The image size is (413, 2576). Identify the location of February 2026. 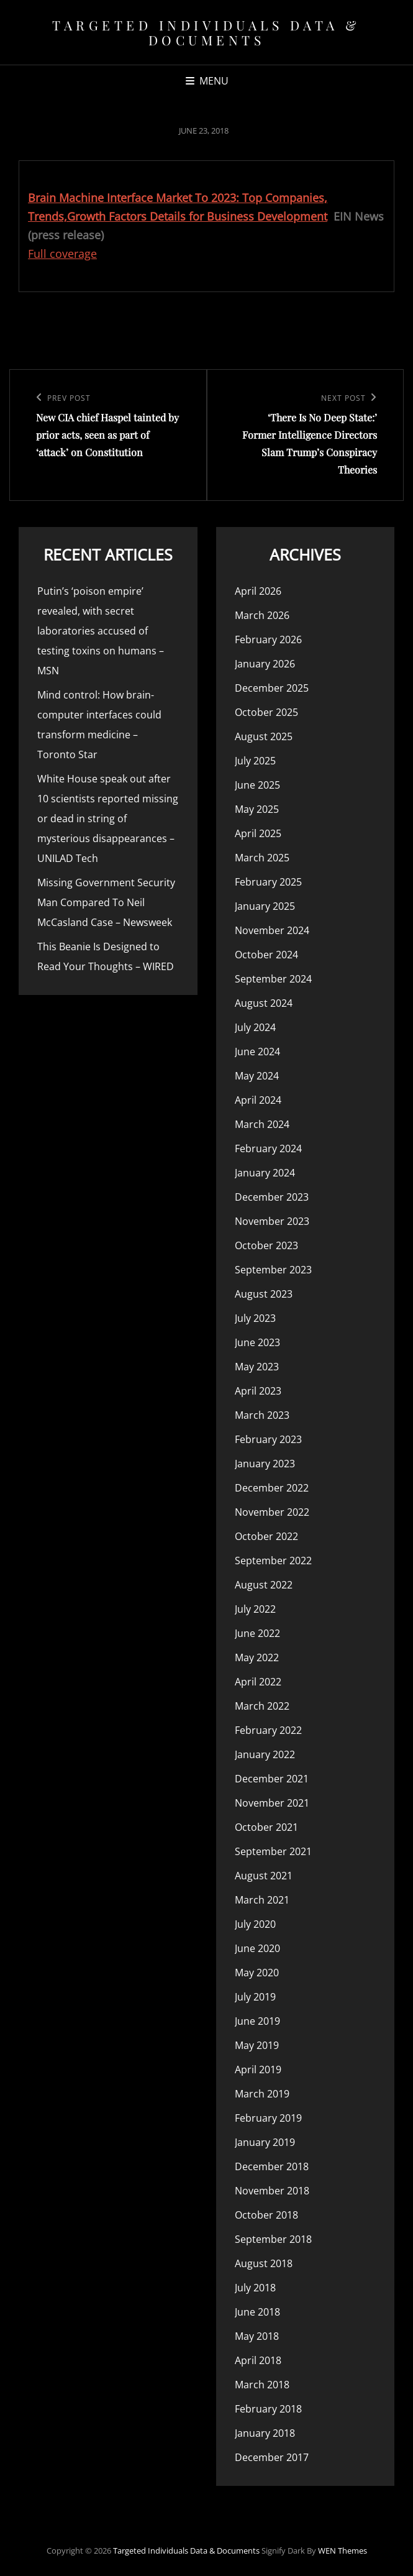
(268, 639).